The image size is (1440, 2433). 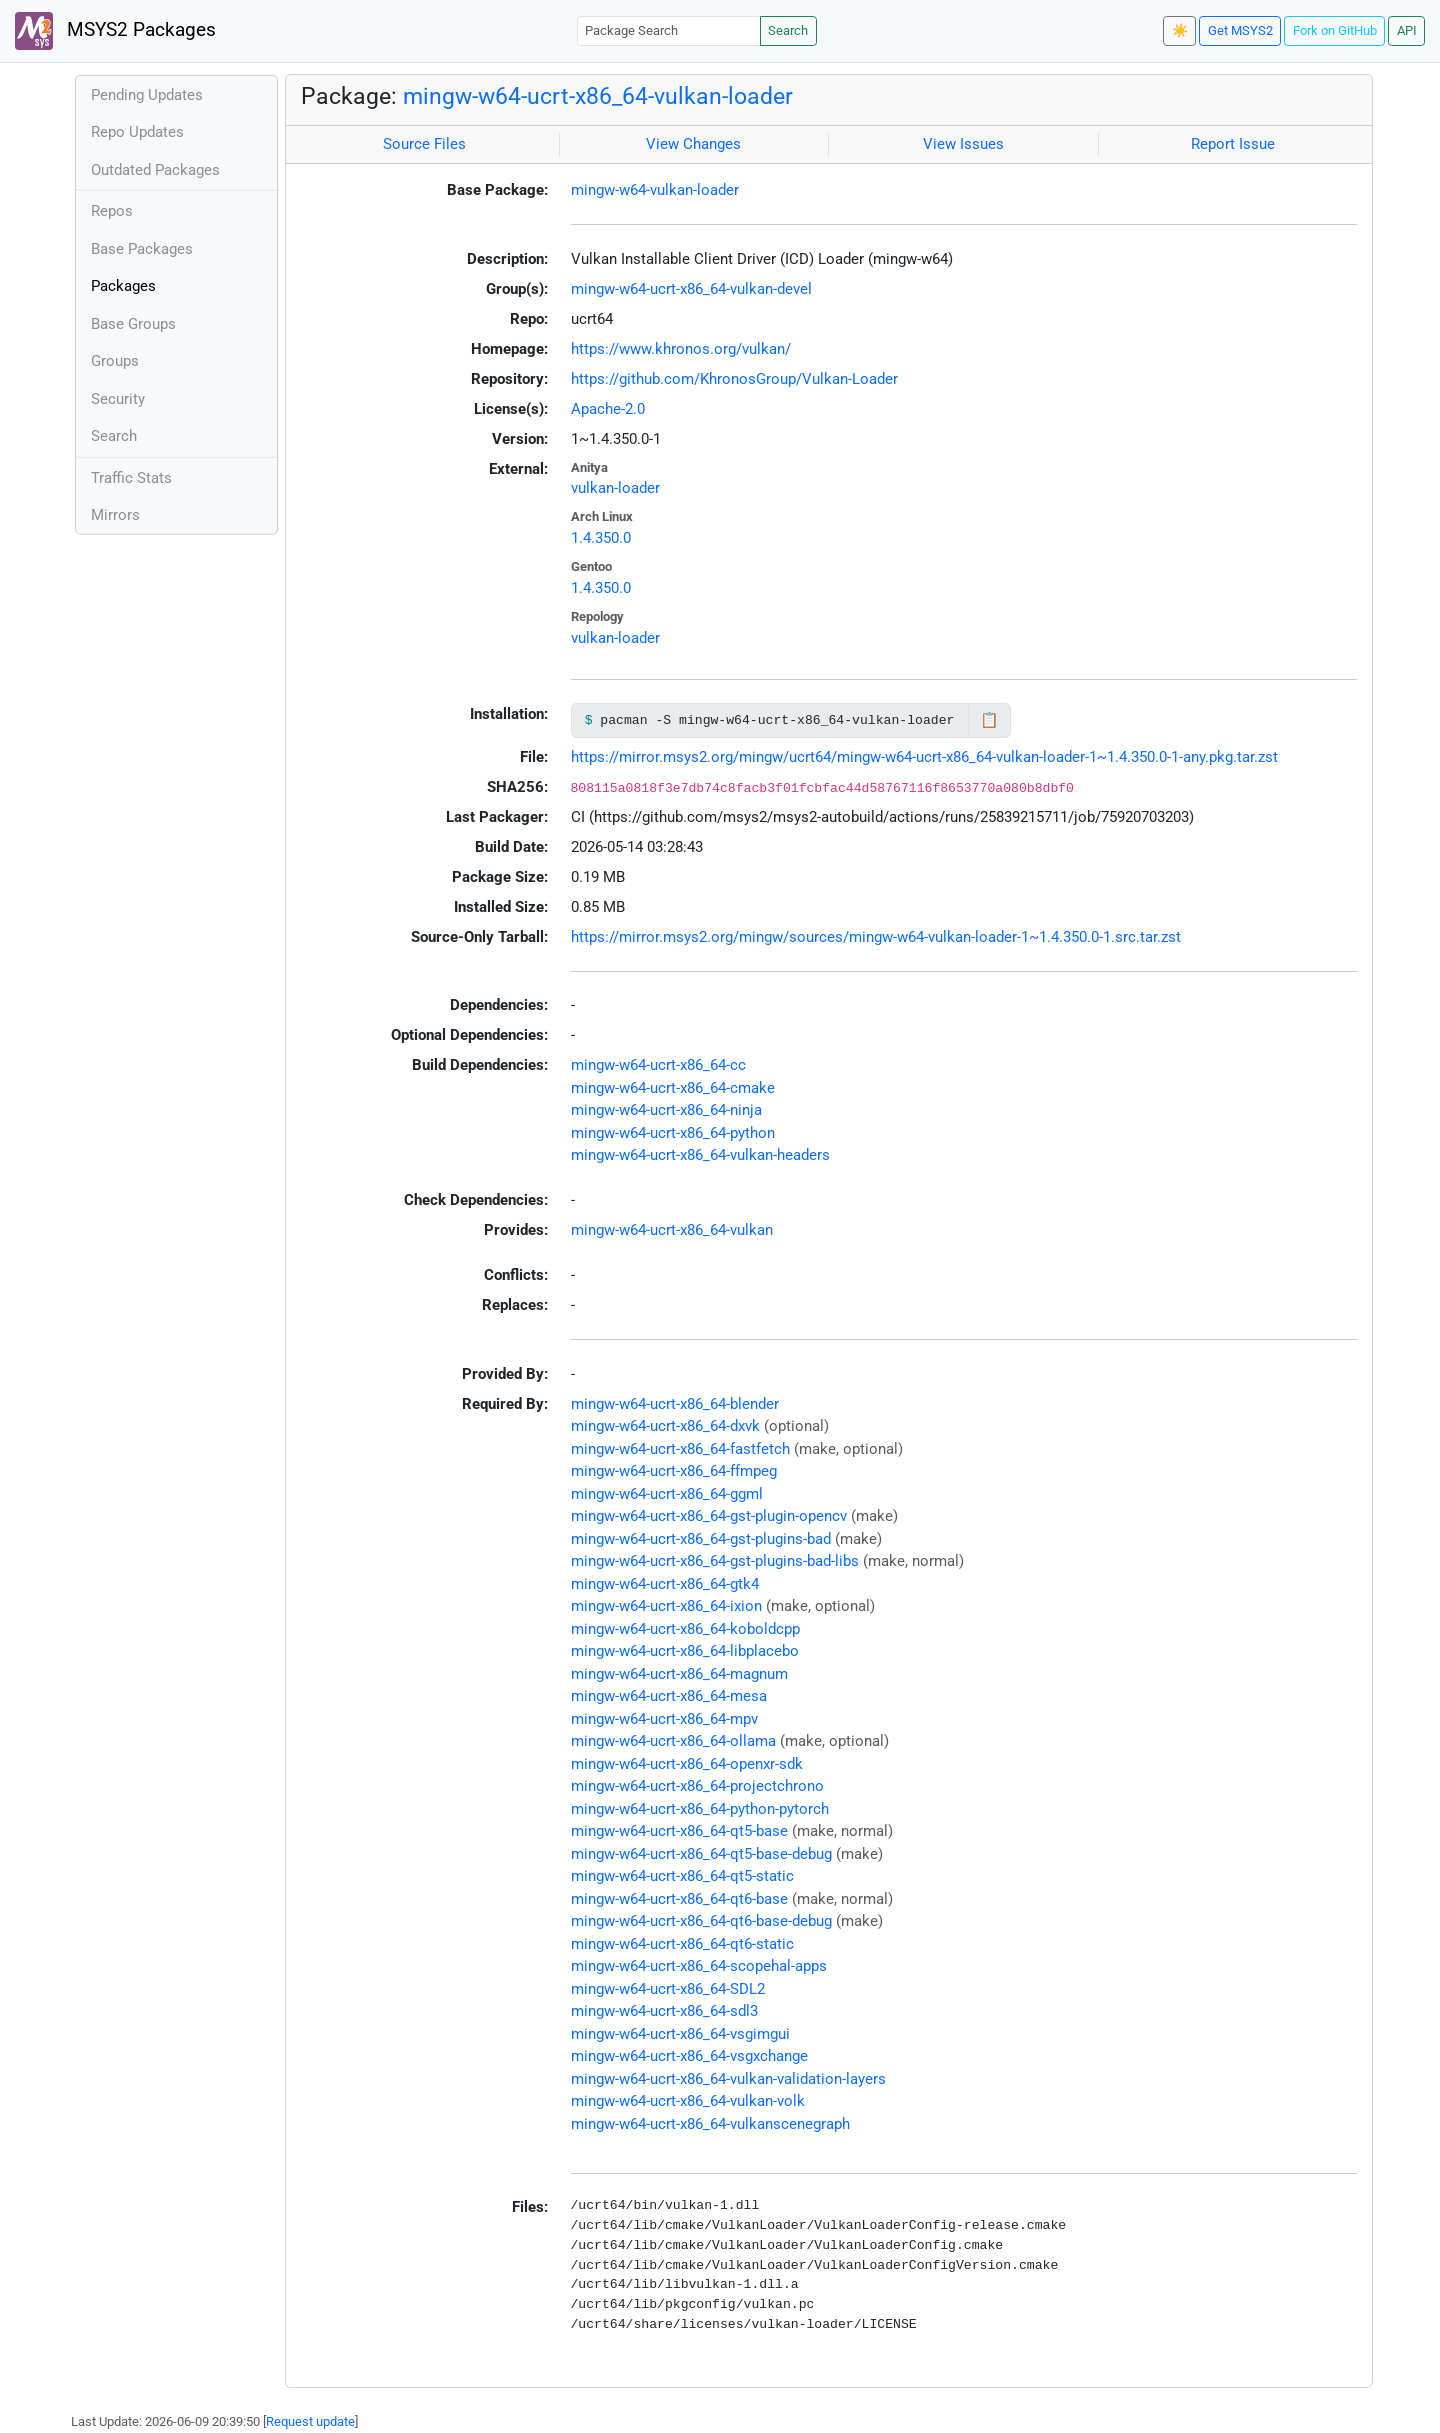 What do you see at coordinates (700, 1809) in the screenshot?
I see `mingw-w64-ucrt-x86_64-python-pytorch` at bounding box center [700, 1809].